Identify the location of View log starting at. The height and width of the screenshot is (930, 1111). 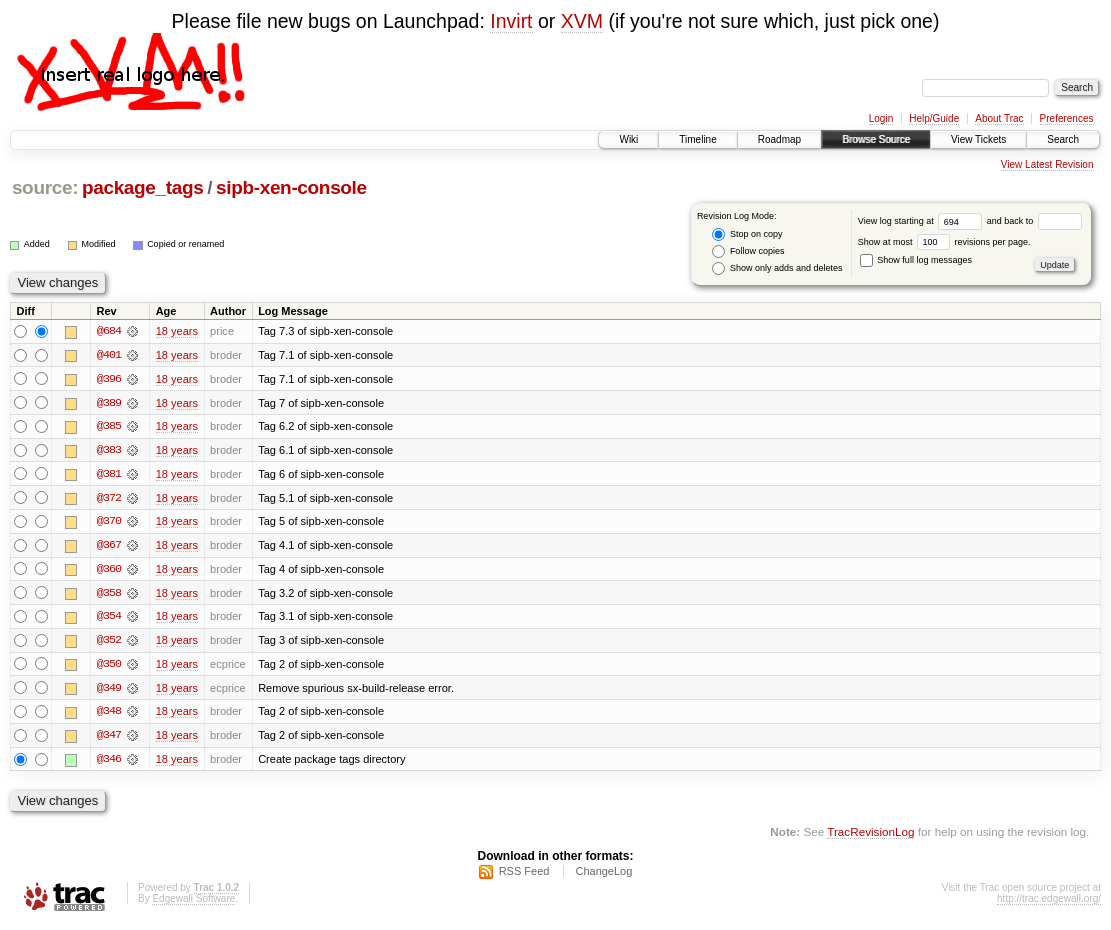
(922, 221).